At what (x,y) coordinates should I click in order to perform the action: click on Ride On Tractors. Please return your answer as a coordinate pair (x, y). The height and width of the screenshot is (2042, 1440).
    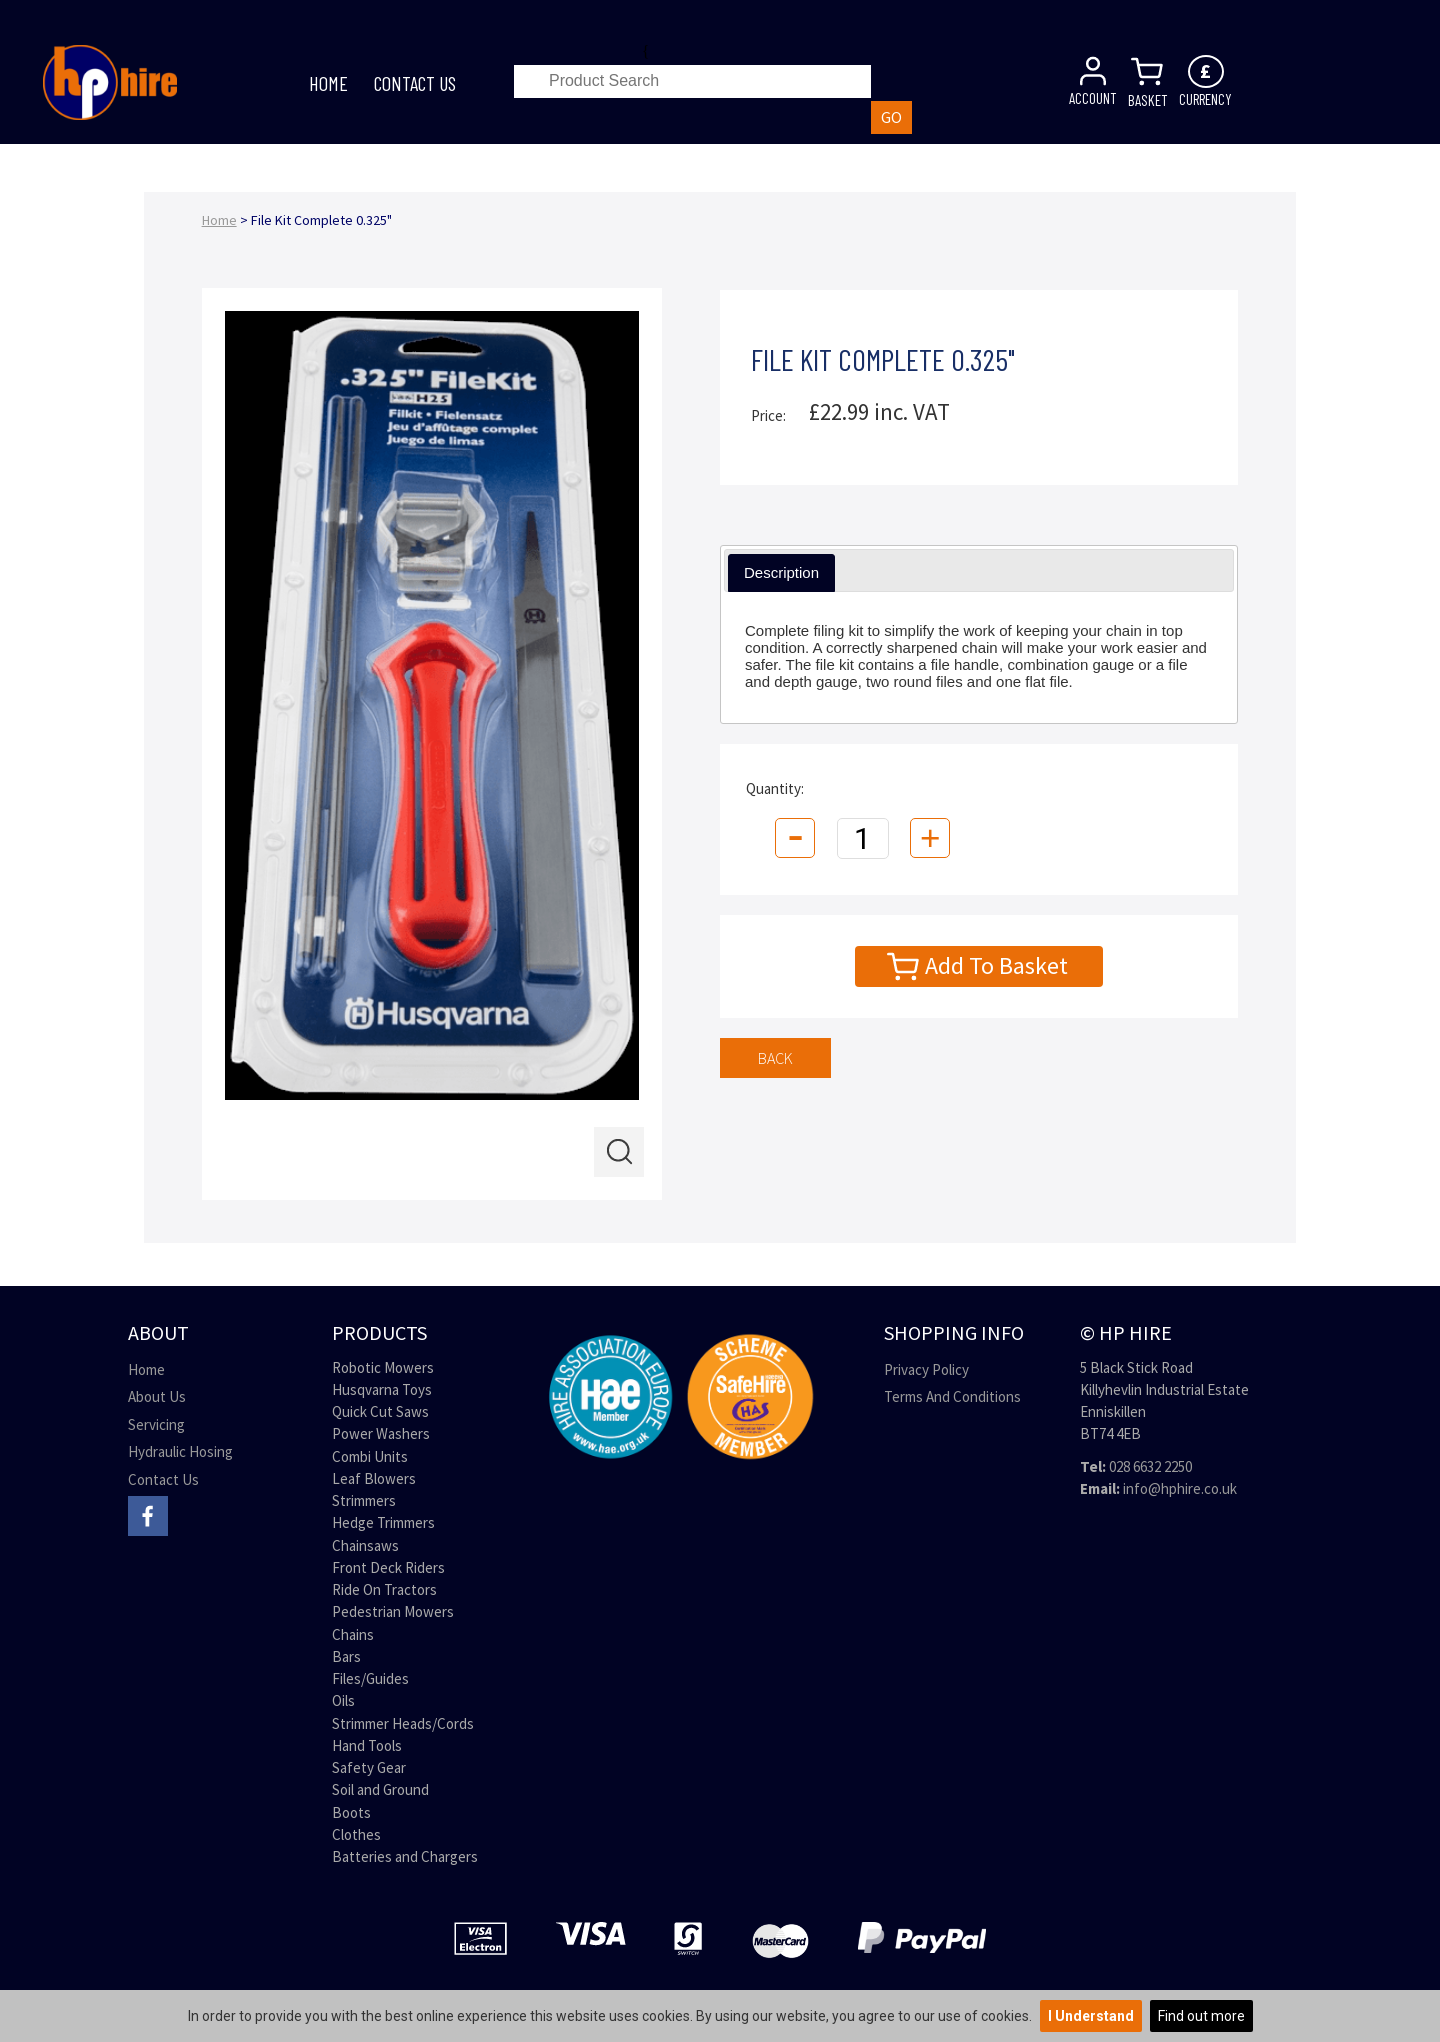
    Looking at the image, I should click on (384, 1589).